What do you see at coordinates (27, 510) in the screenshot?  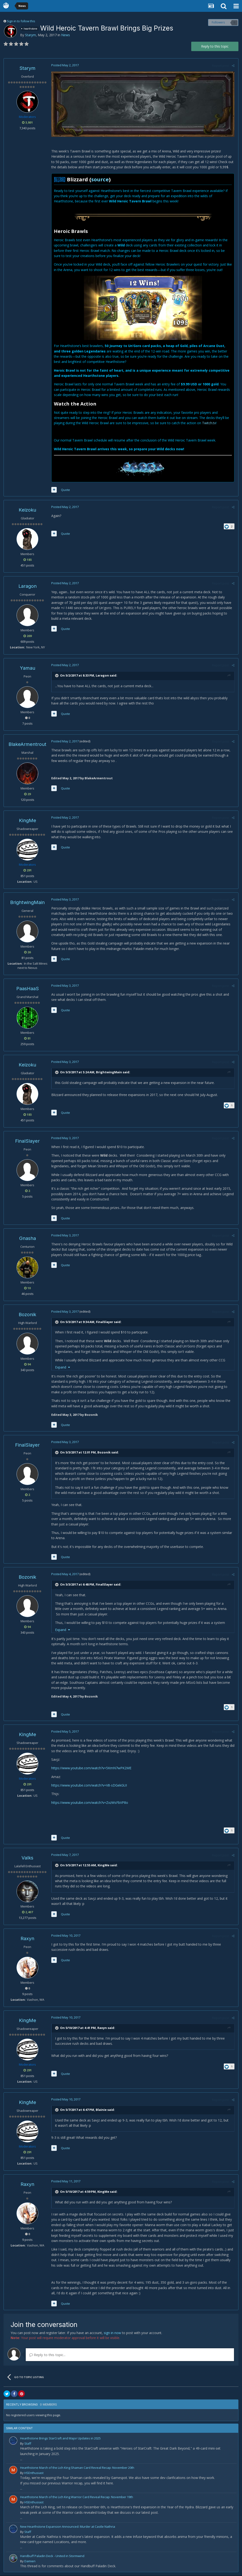 I see `Keizoku` at bounding box center [27, 510].